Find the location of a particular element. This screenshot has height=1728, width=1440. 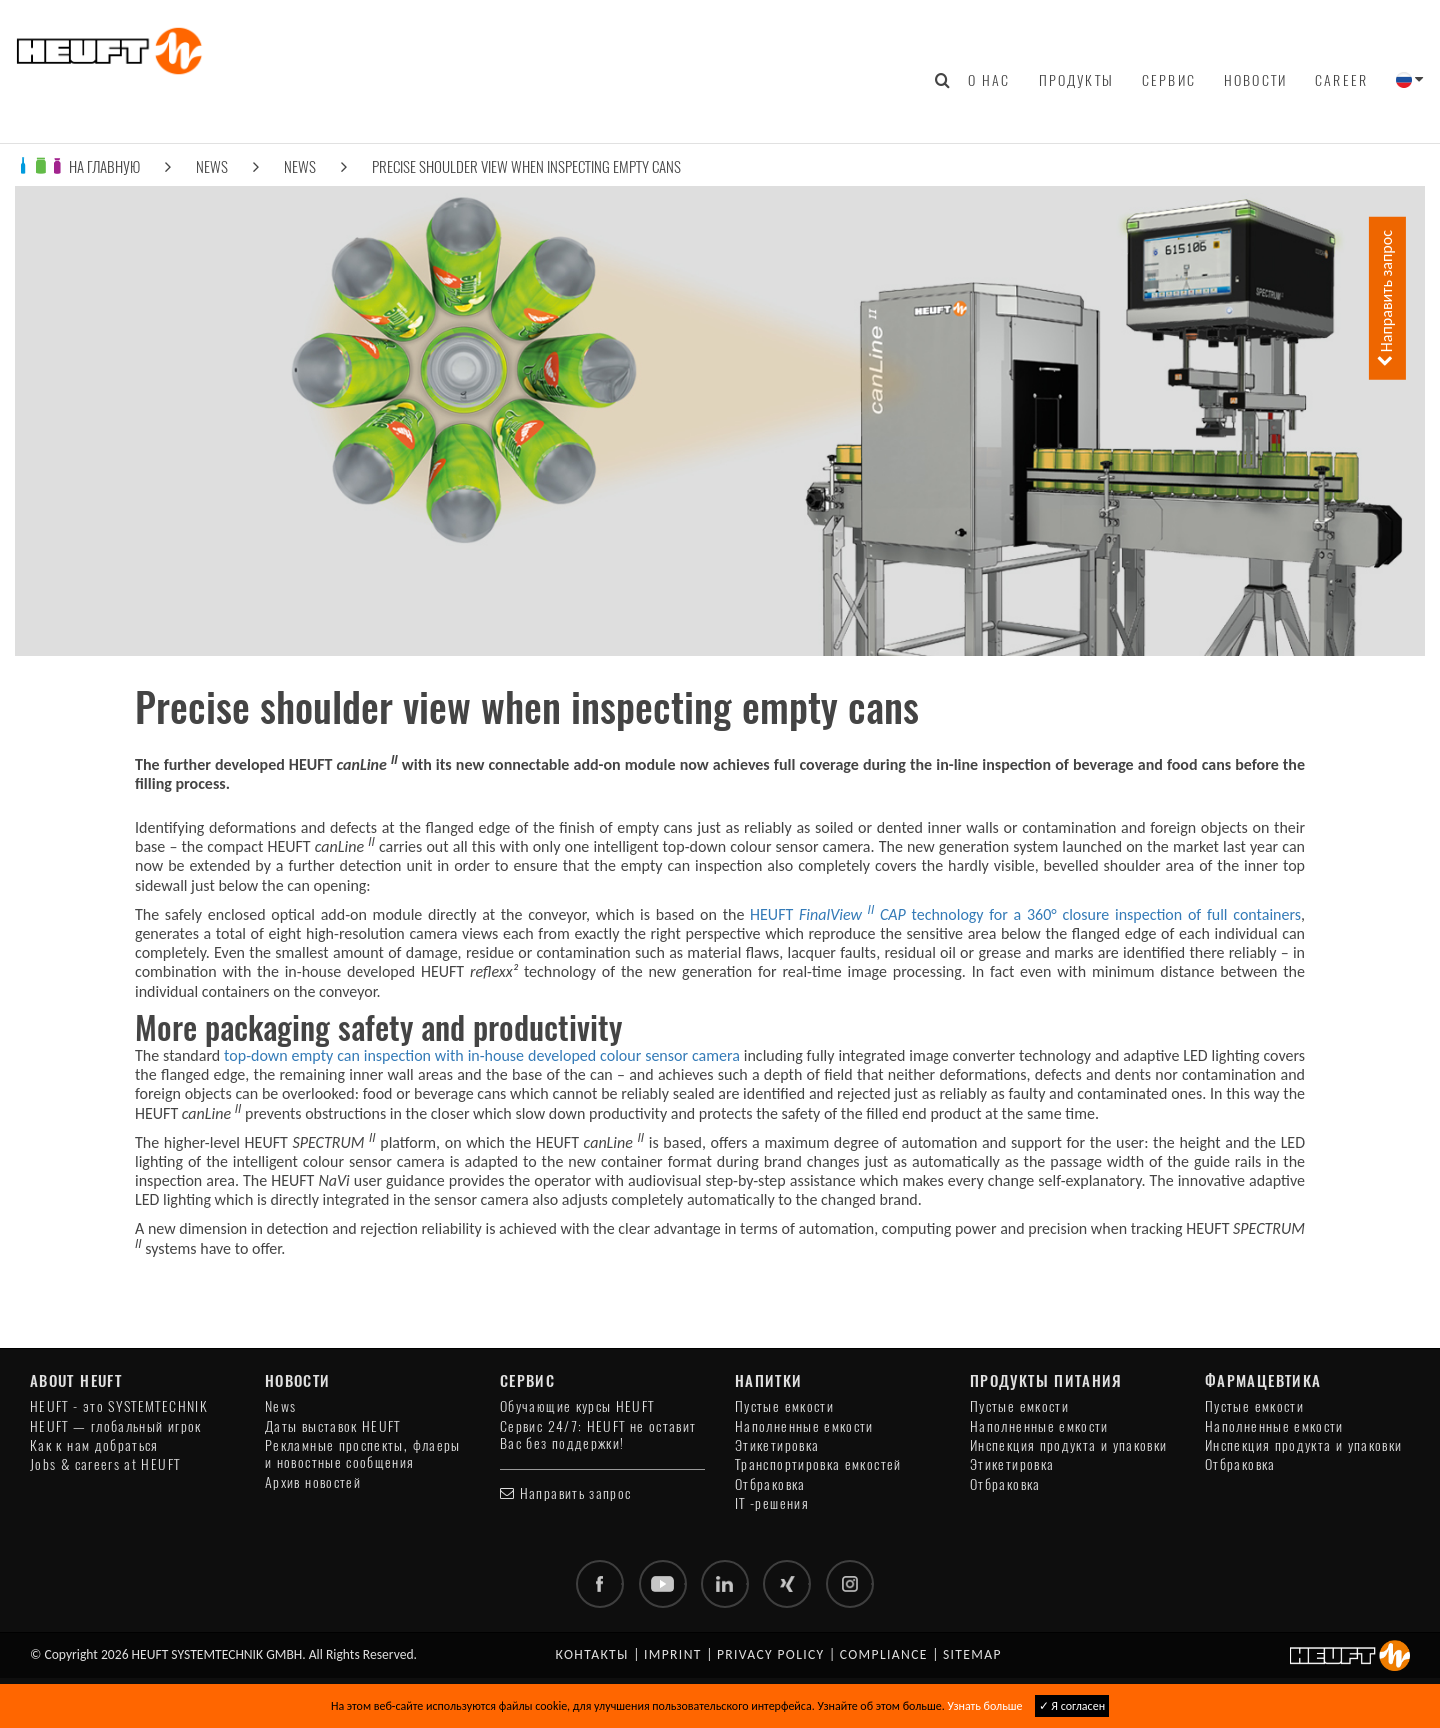

Отбраковка is located at coordinates (770, 1484).